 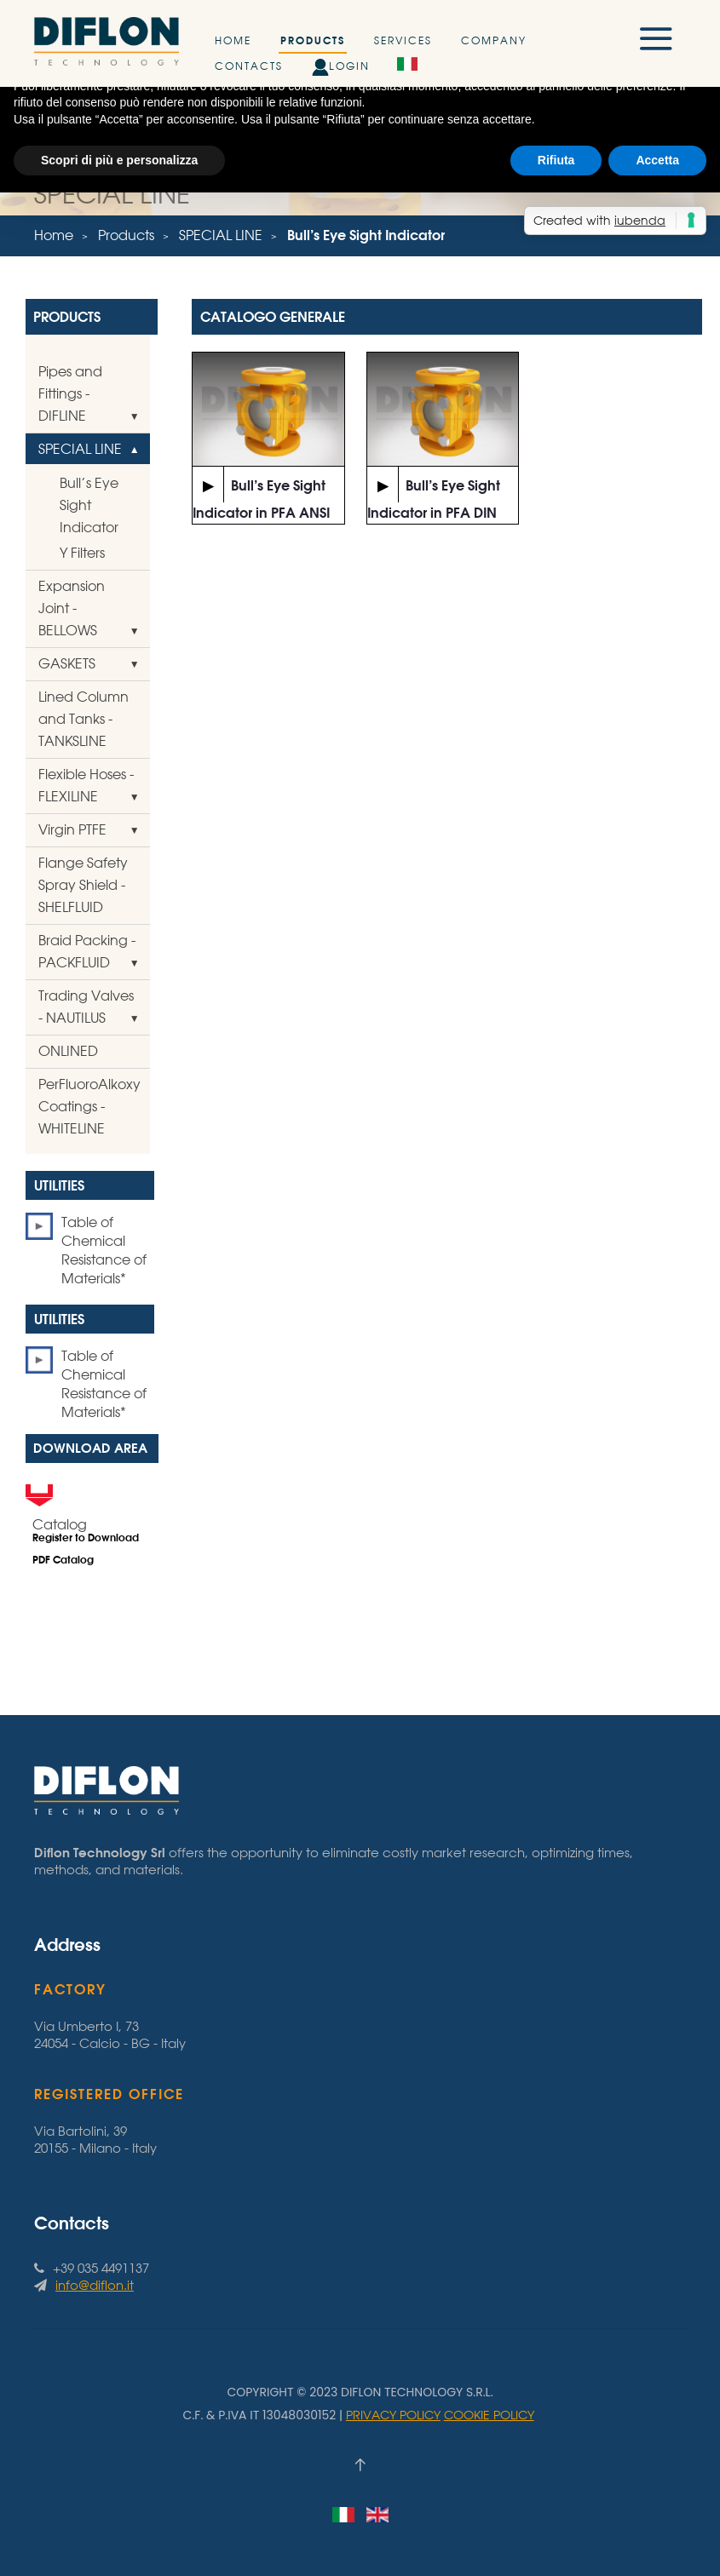 What do you see at coordinates (94, 2285) in the screenshot?
I see `info@diflon.it` at bounding box center [94, 2285].